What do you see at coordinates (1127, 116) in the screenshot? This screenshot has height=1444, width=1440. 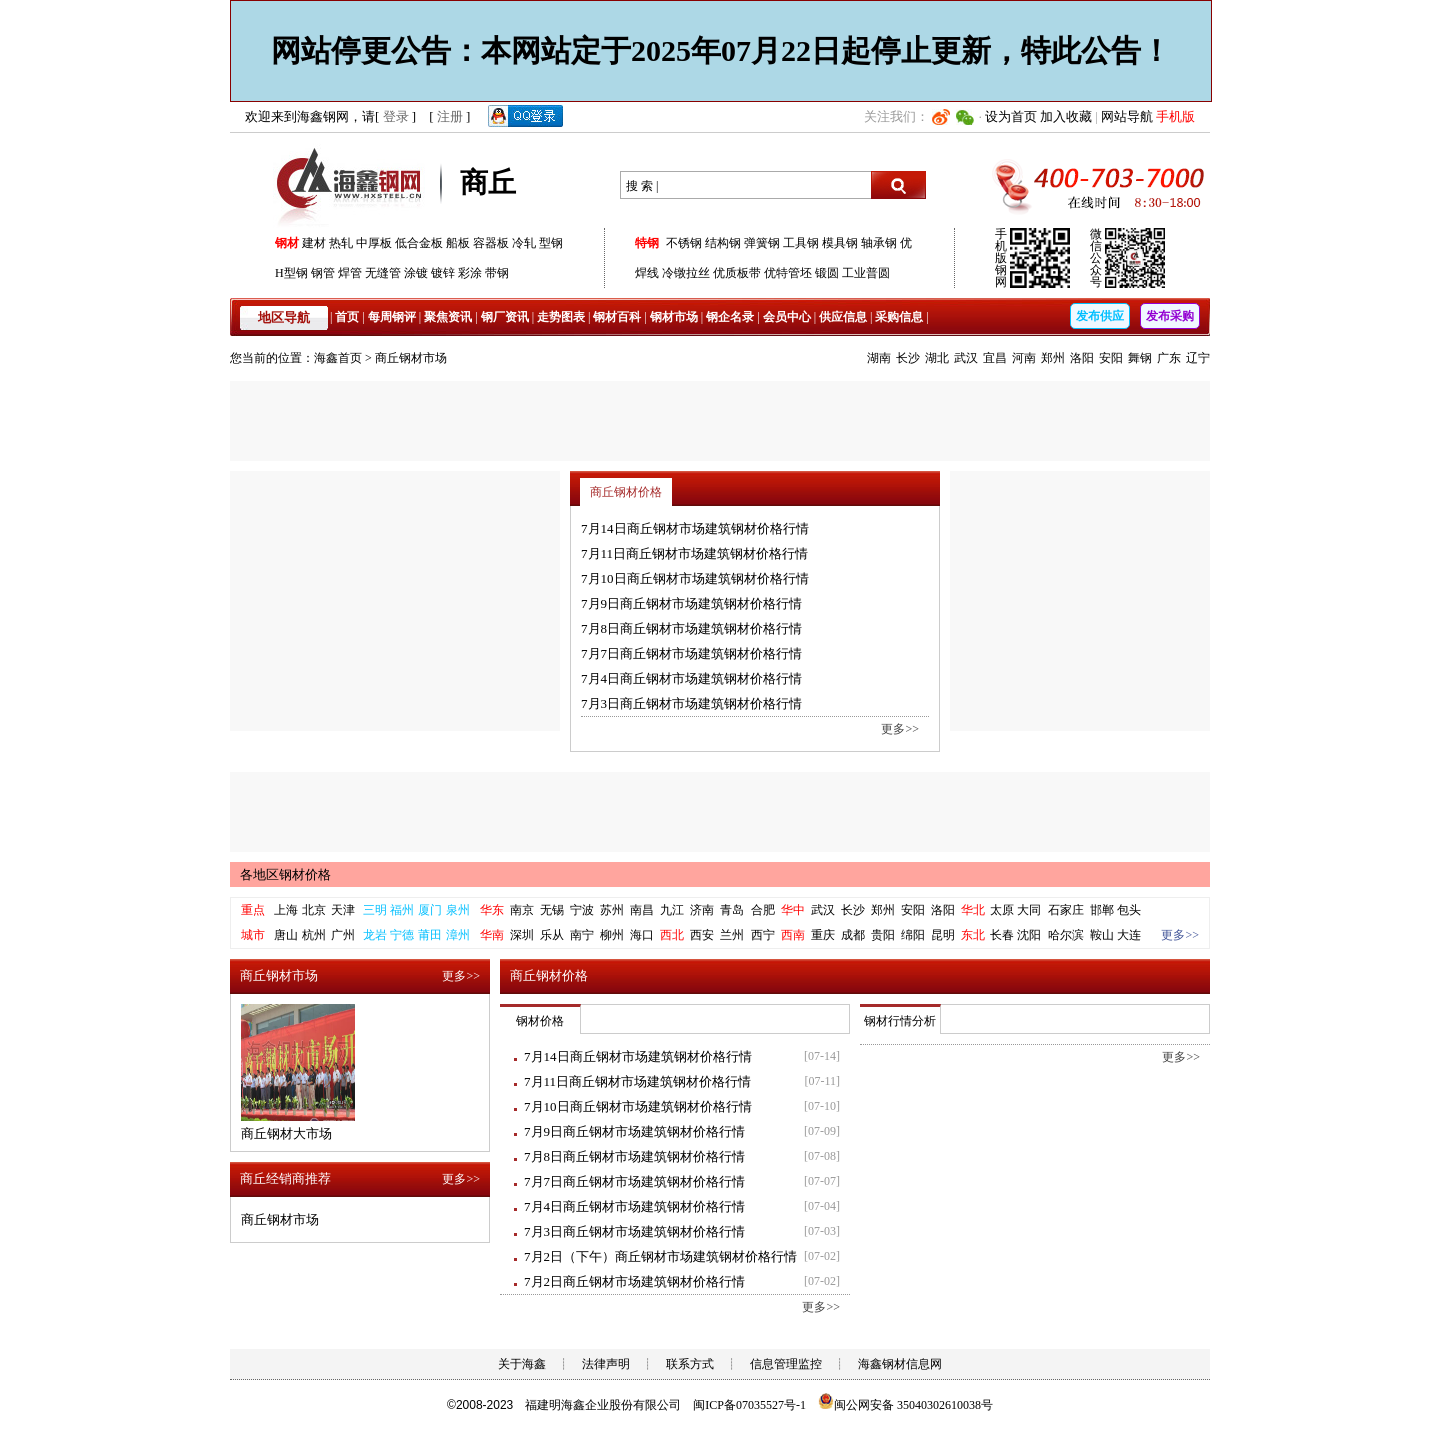 I see `网站导航` at bounding box center [1127, 116].